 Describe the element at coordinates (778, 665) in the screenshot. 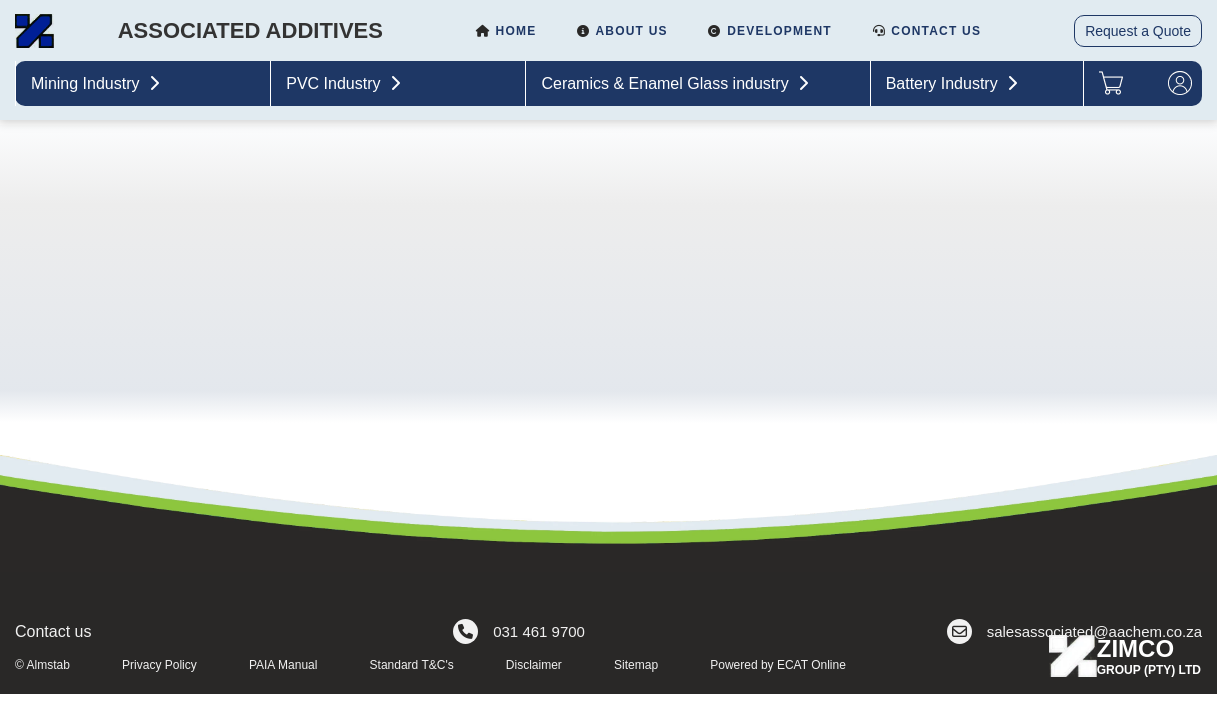

I see `Powered by ECAT Online` at that location.